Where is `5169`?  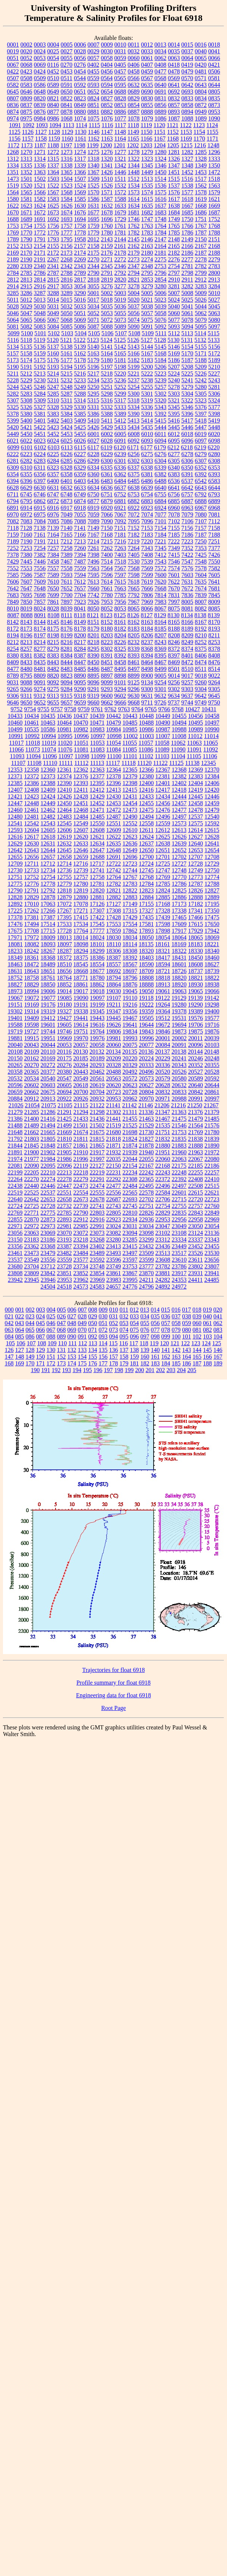 5169 is located at coordinates (174, 353).